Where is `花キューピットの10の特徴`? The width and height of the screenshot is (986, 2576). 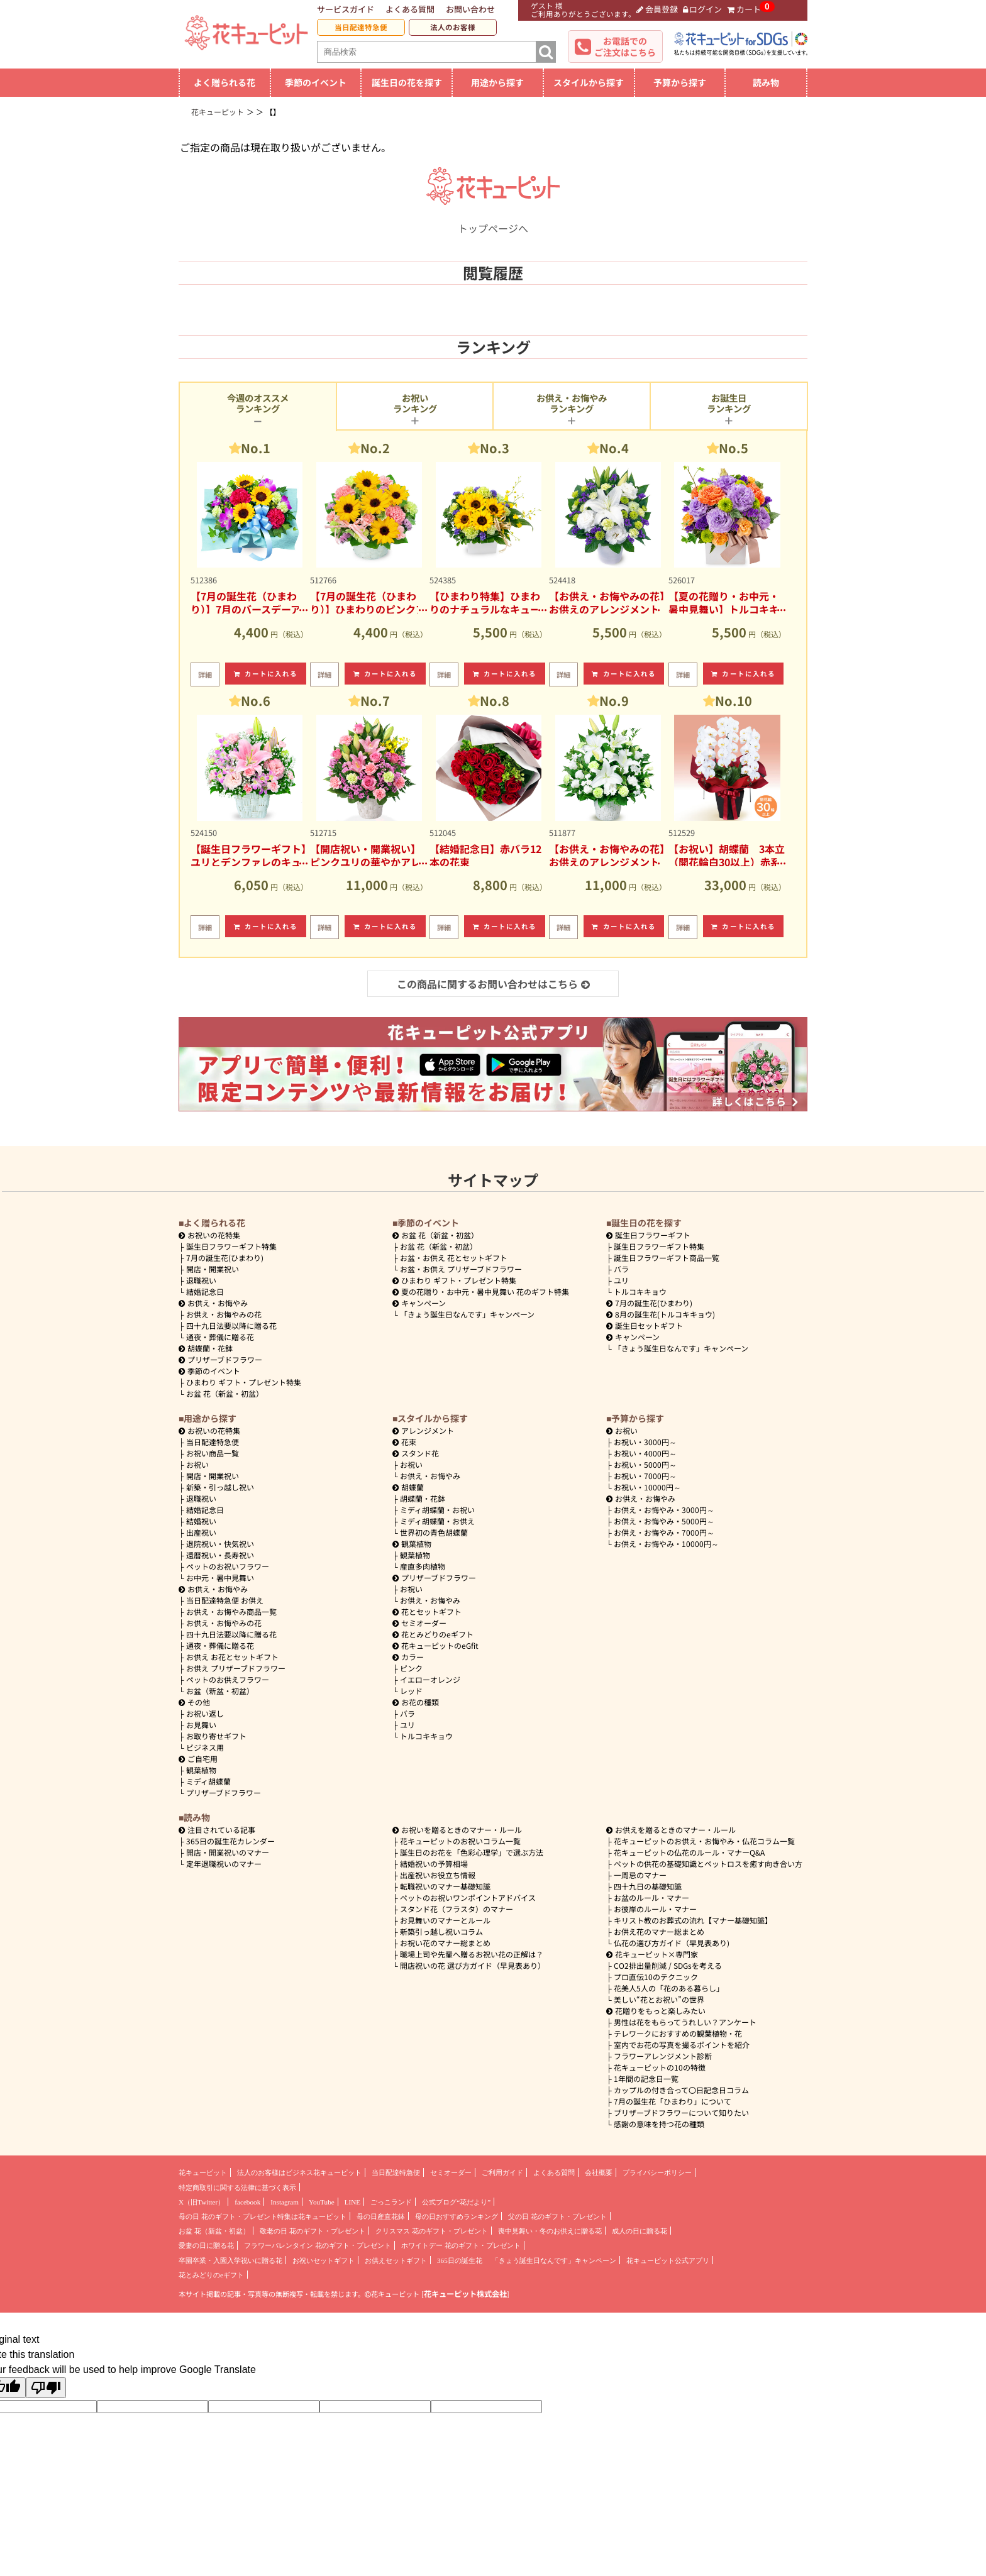
花キューピットの10の特徴 is located at coordinates (660, 2067).